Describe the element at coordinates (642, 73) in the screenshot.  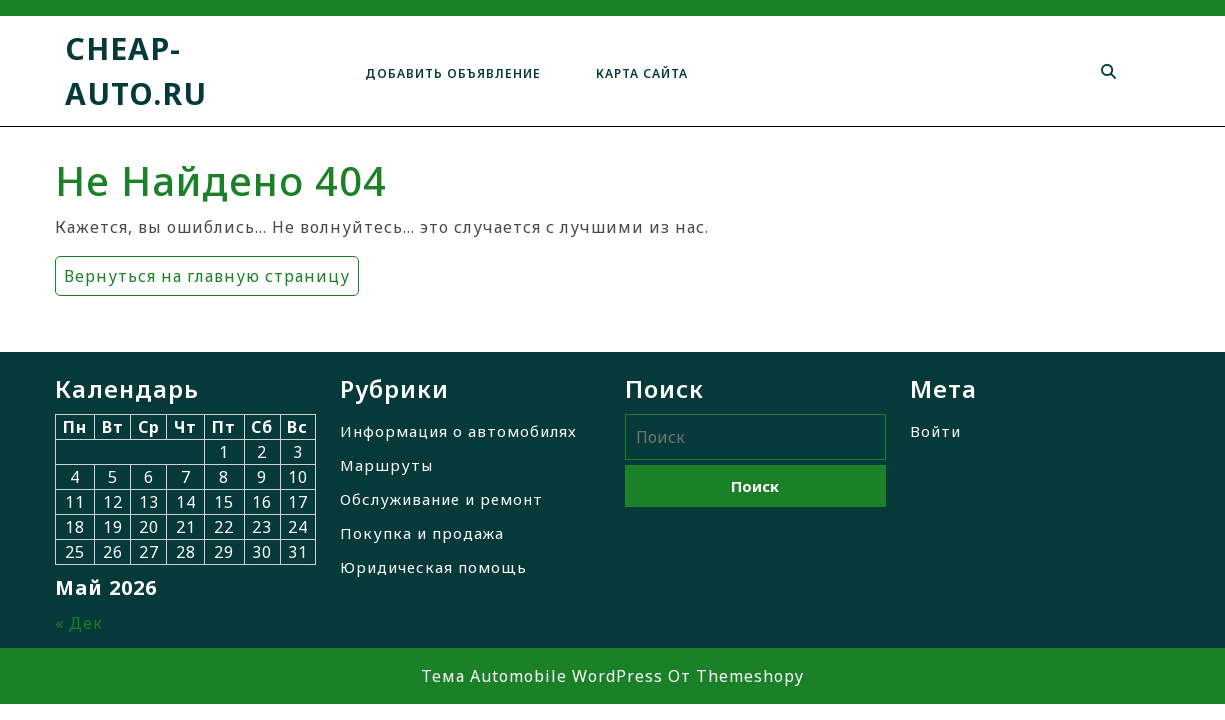
I see `Карта сайта` at that location.